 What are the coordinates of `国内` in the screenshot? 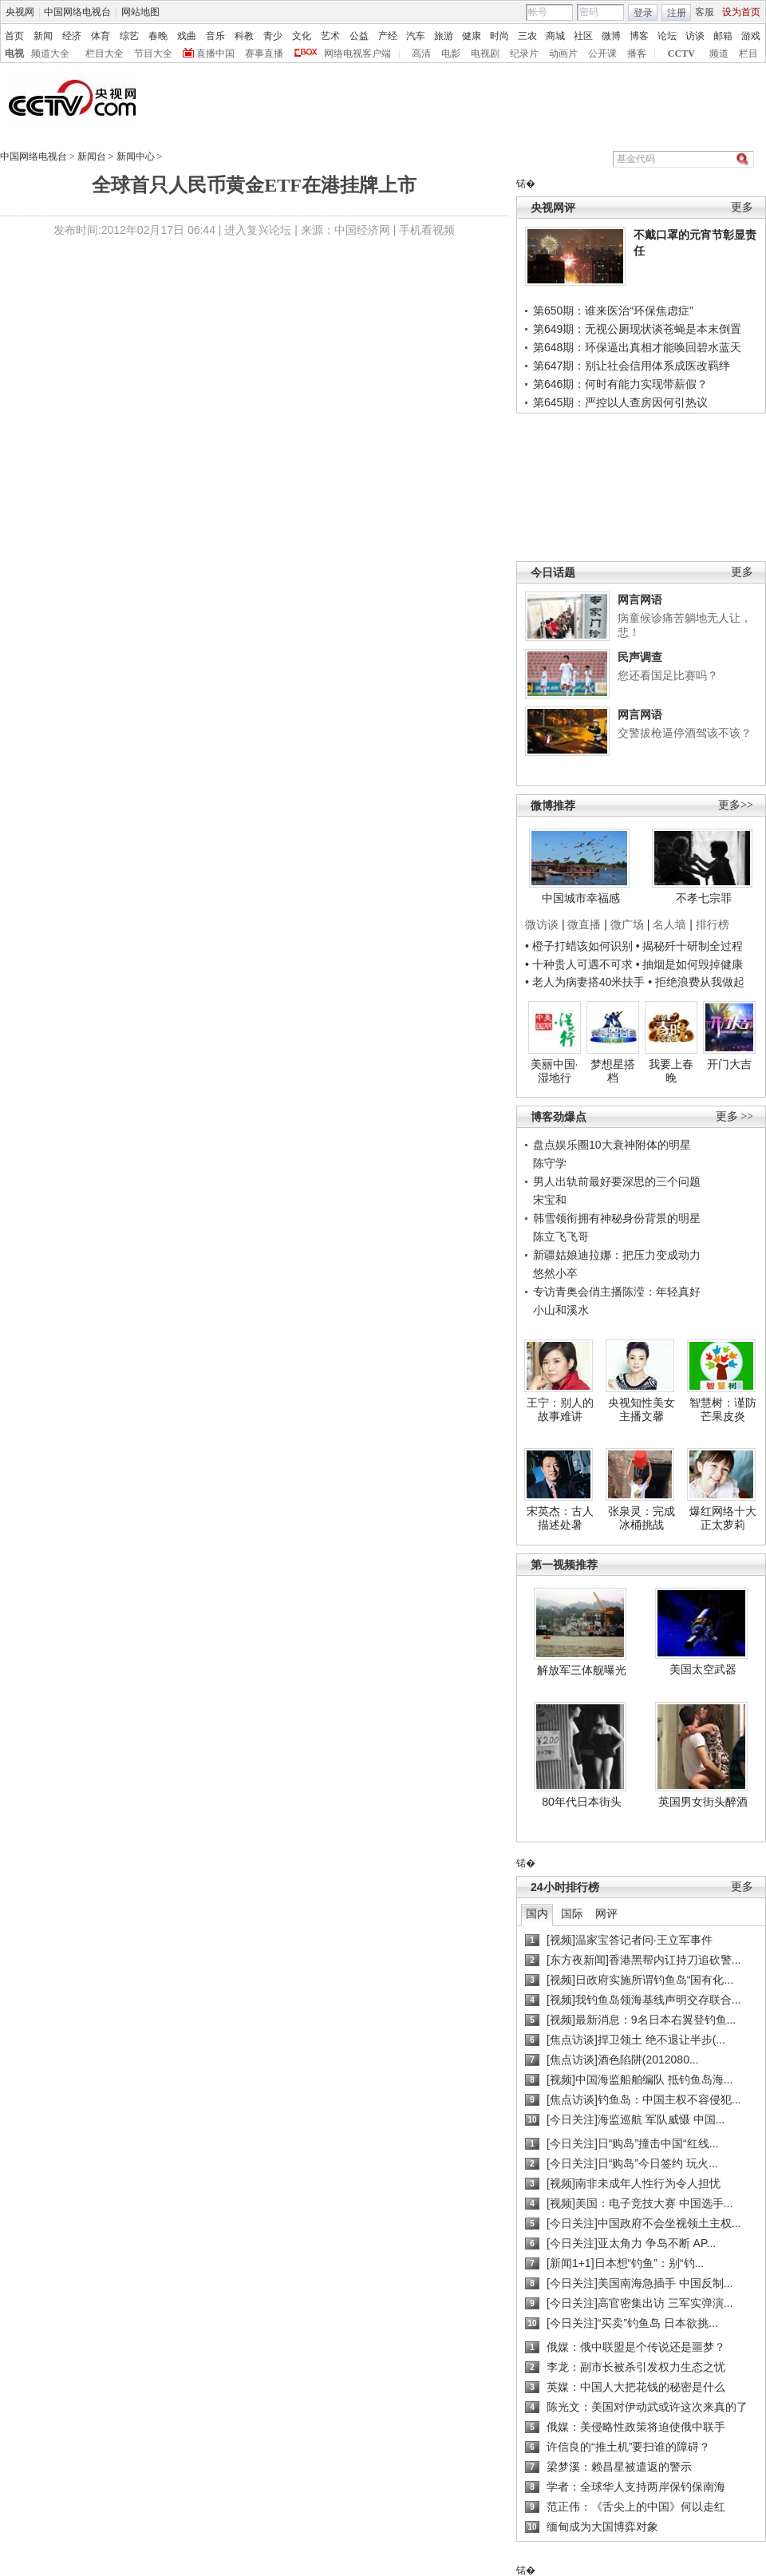 It's located at (537, 1913).